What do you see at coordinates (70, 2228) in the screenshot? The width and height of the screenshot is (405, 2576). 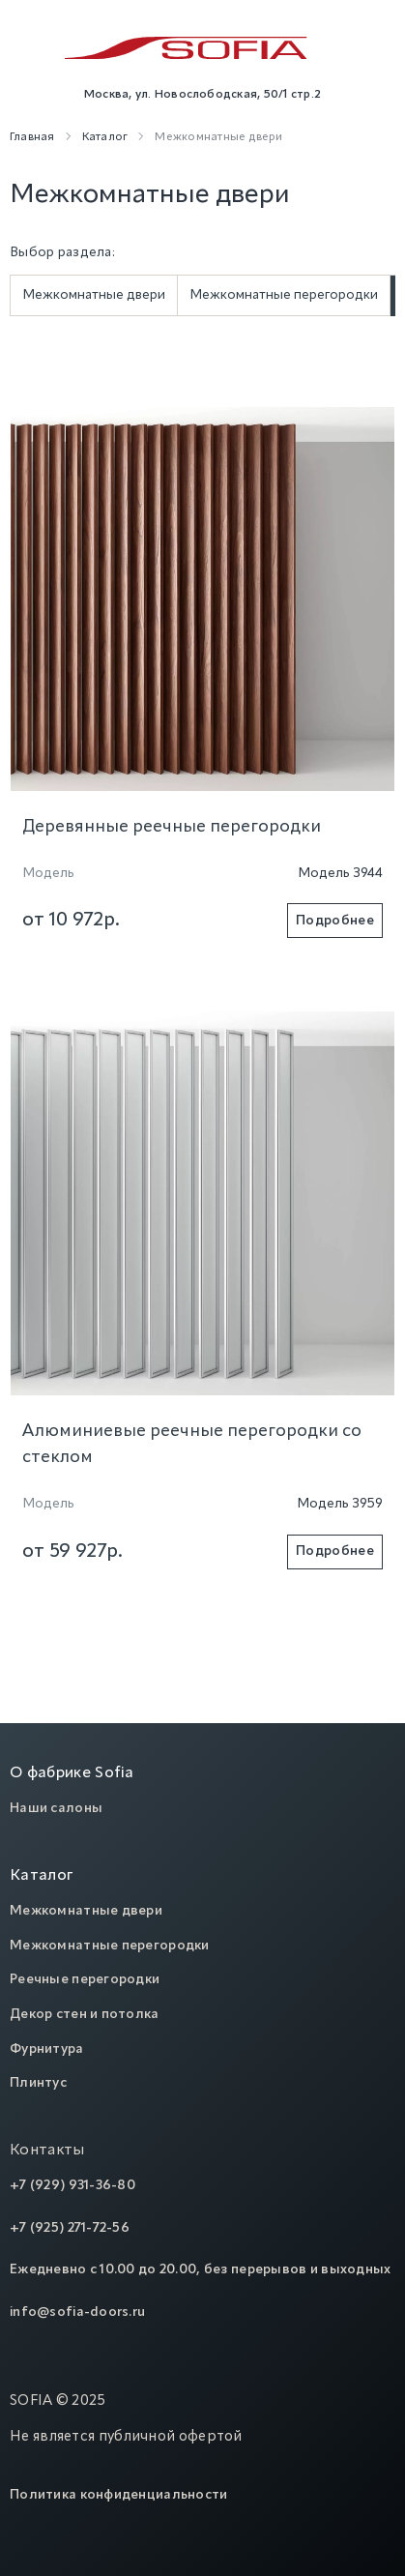 I see `+7 (925) 271-72-56` at bounding box center [70, 2228].